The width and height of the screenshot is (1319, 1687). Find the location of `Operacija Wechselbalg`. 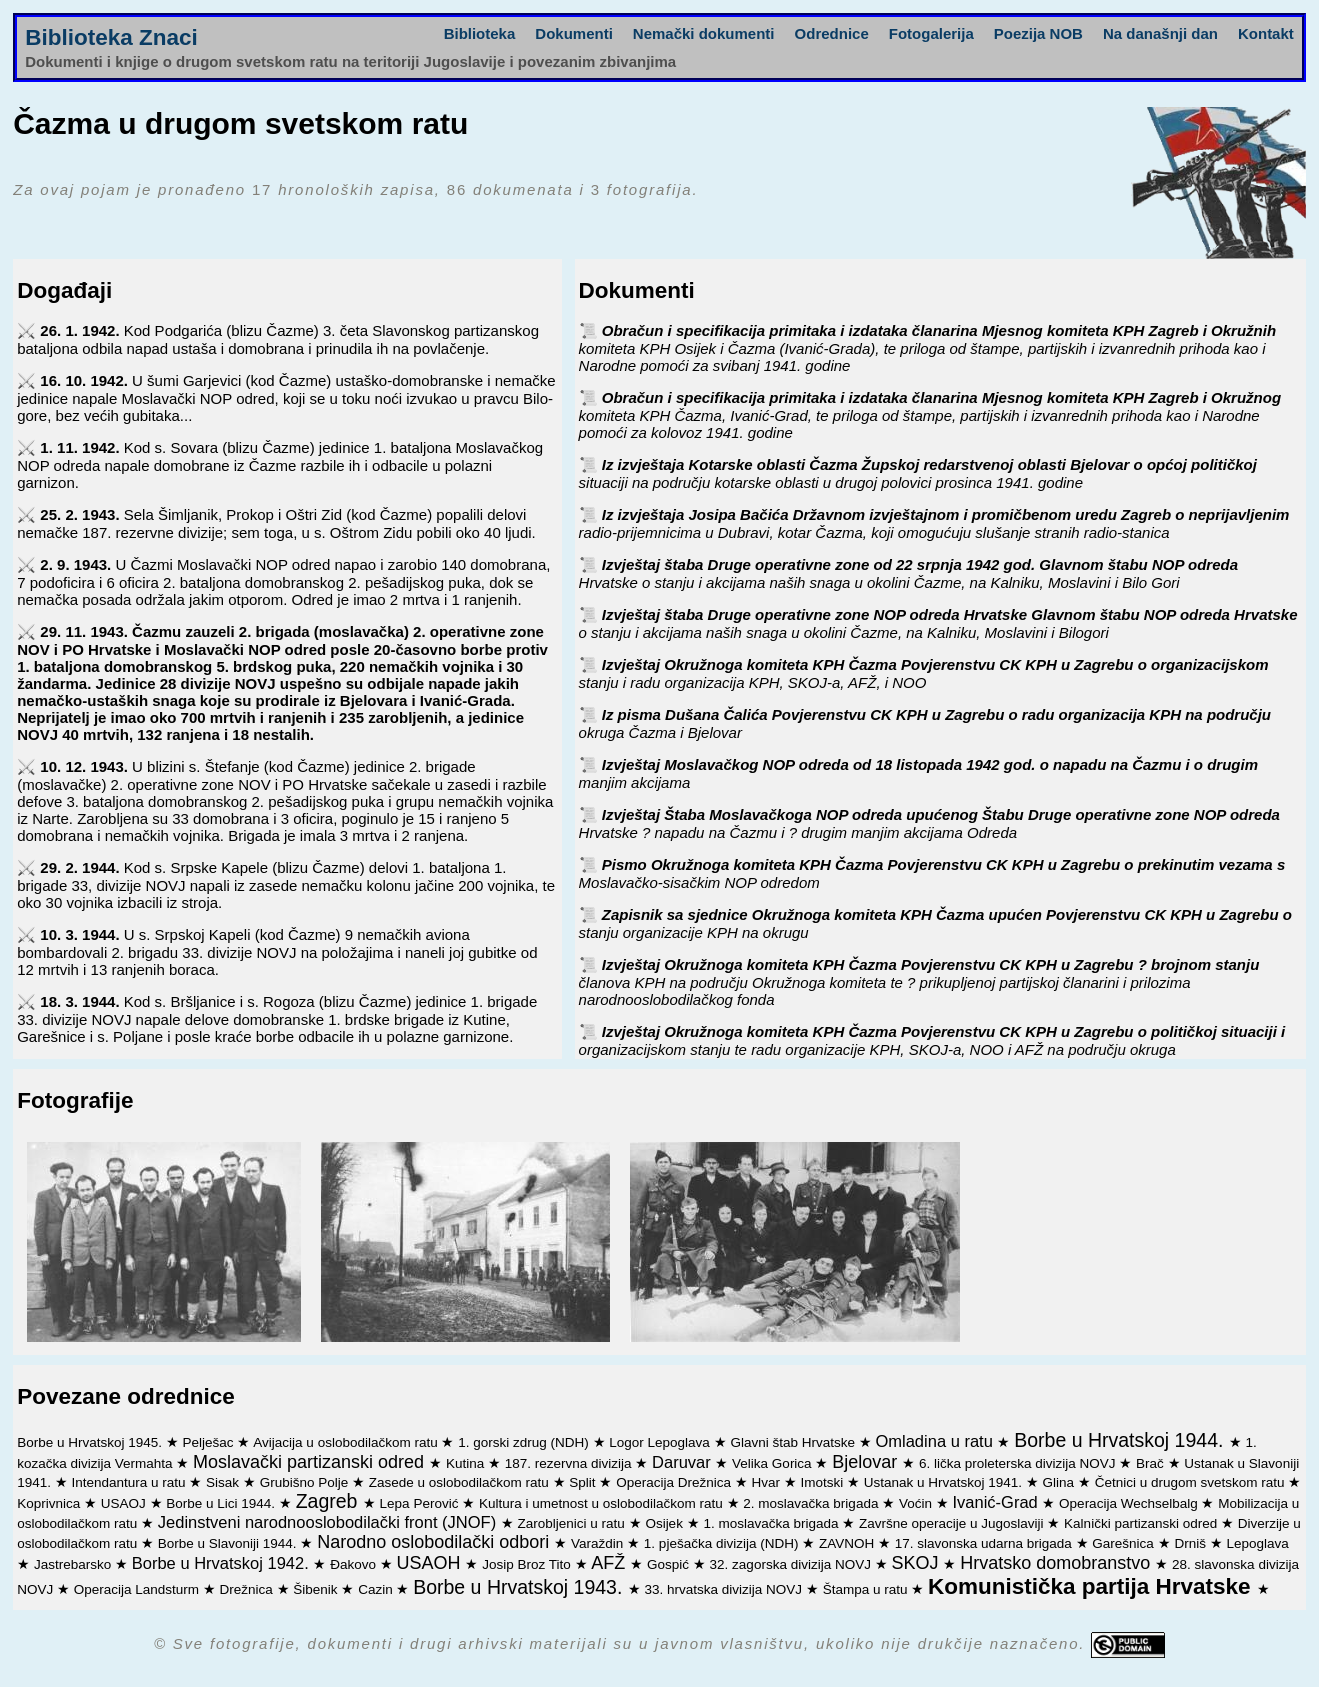

Operacija Wechselbalg is located at coordinates (1130, 1503).